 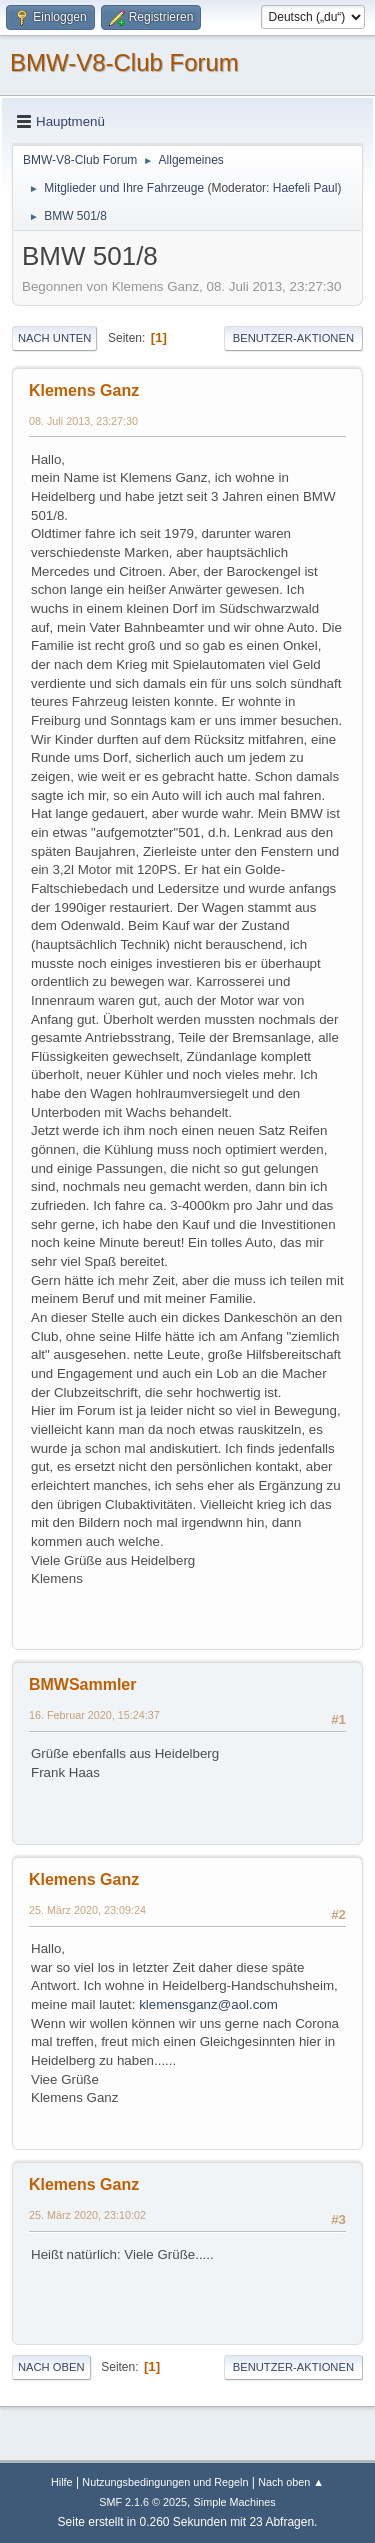 I want to click on Haefeli Paul, so click(x=305, y=188).